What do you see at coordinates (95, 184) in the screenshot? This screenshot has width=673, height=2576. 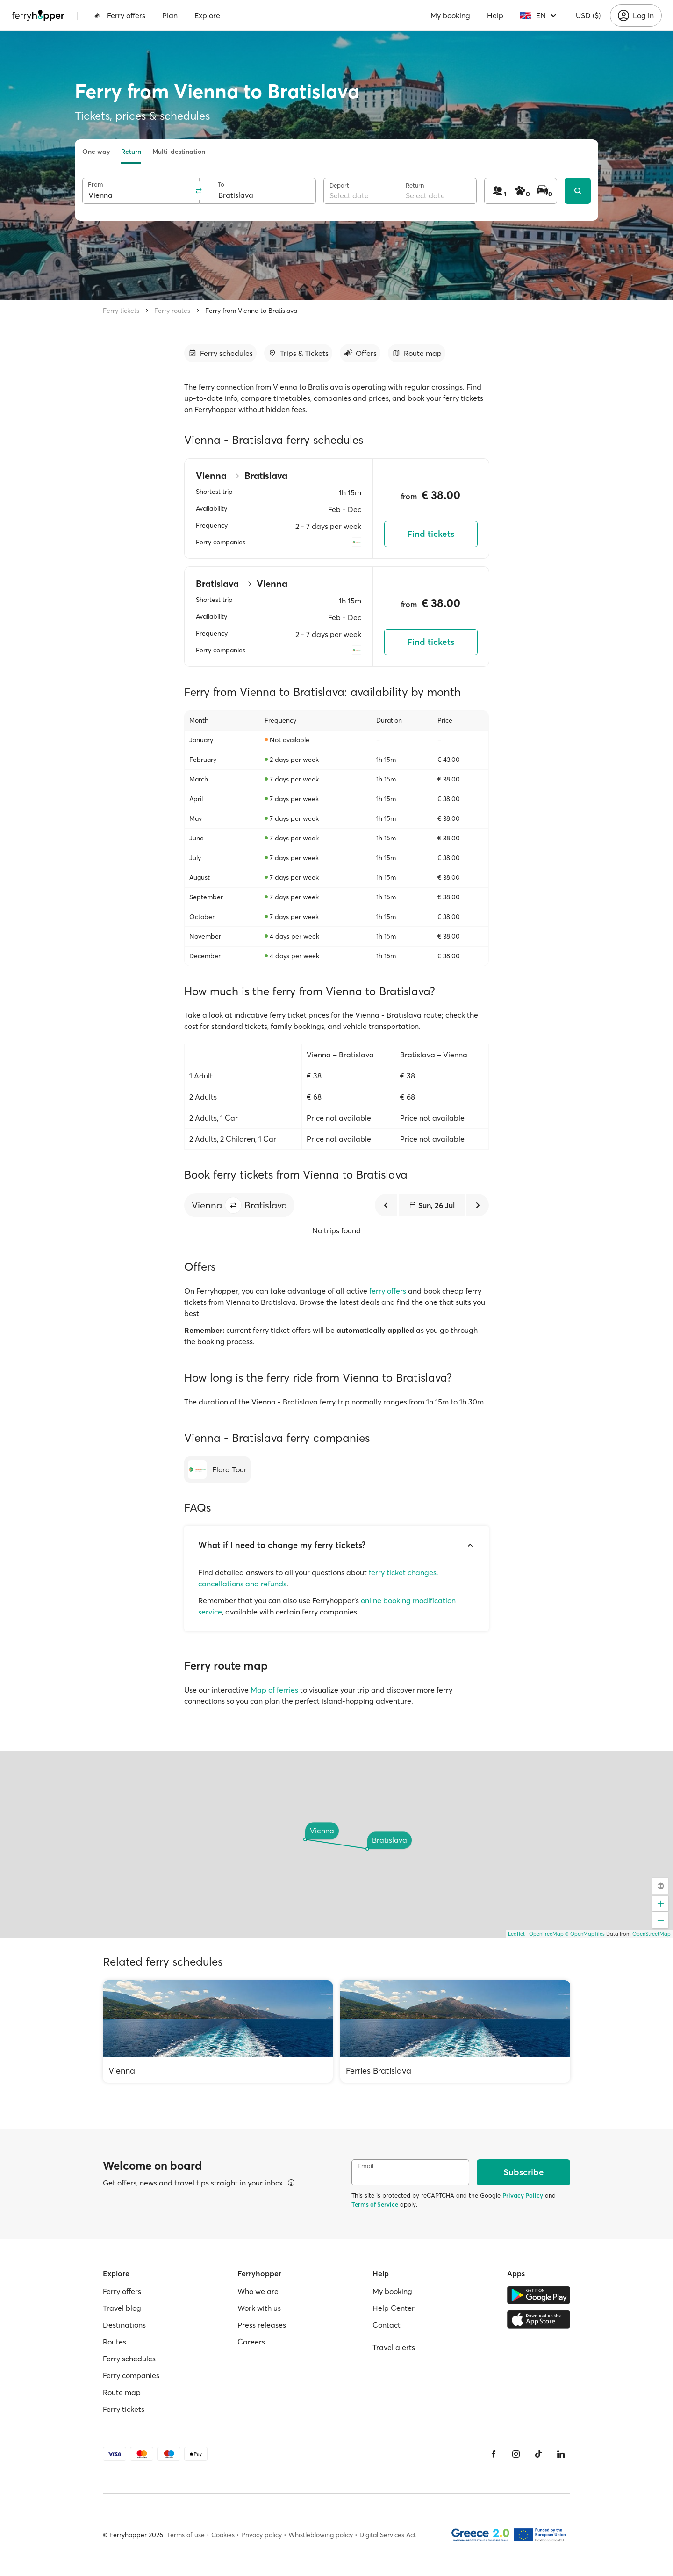 I see `From` at bounding box center [95, 184].